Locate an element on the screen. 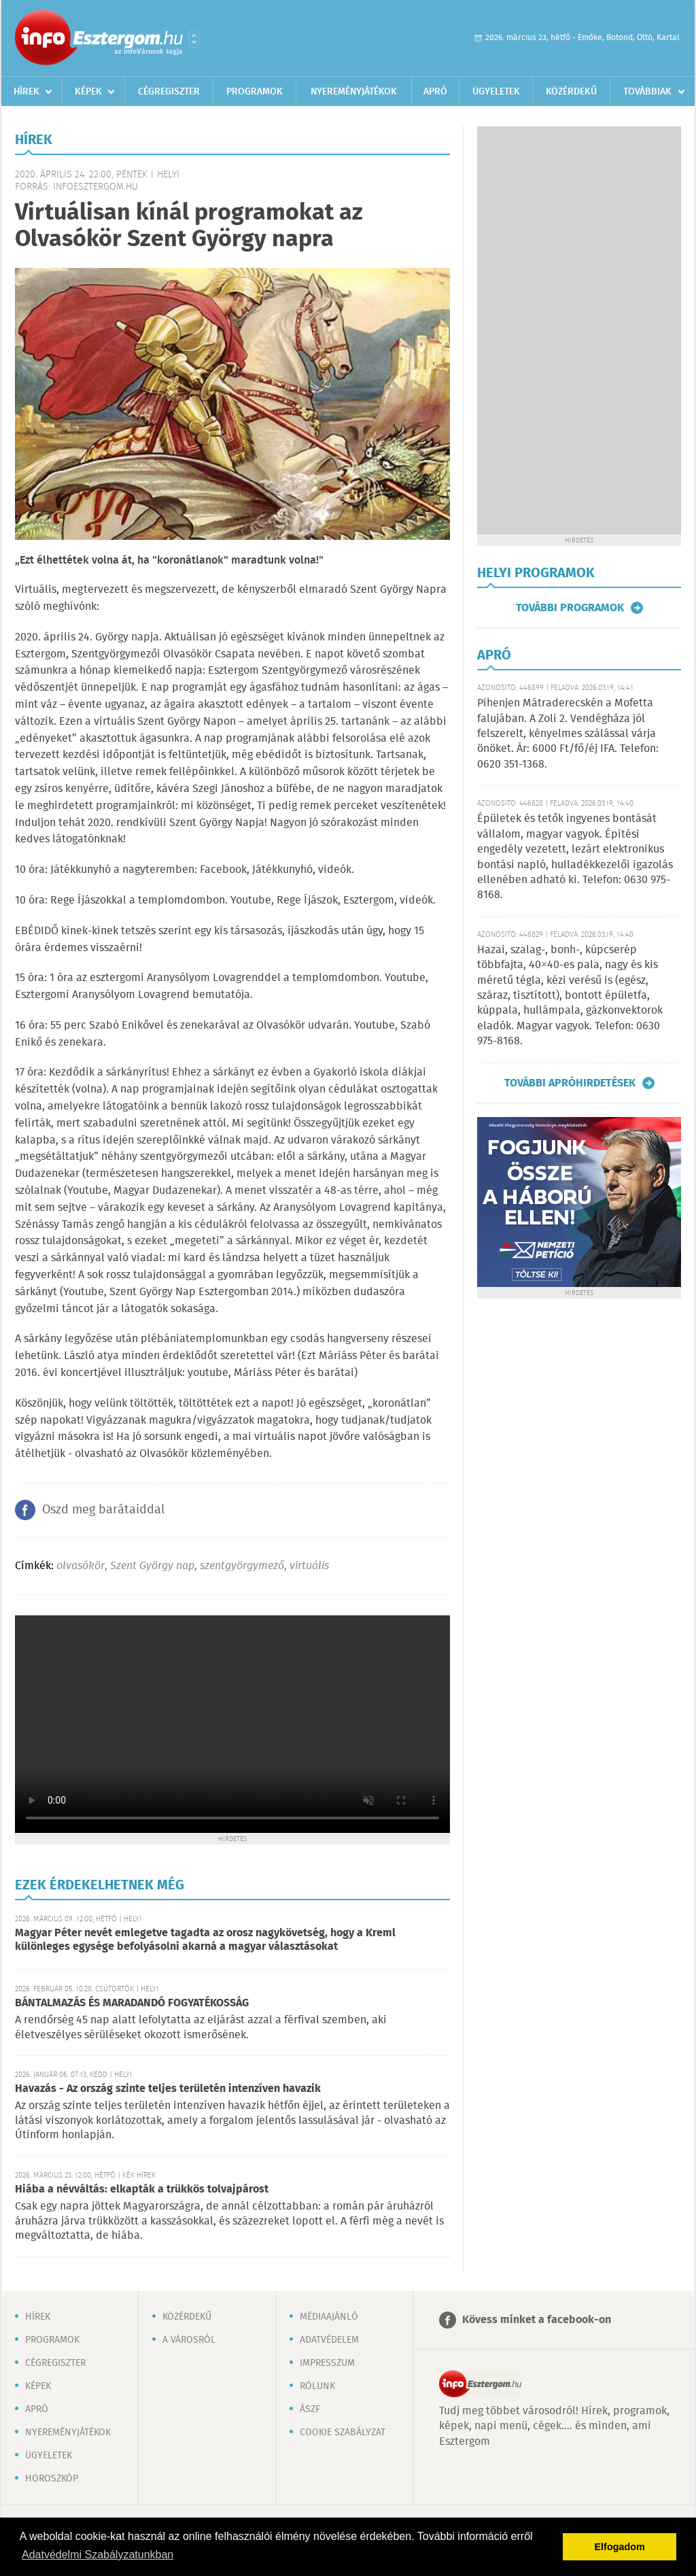  Kövess minket a facebook-on is located at coordinates (536, 2320).